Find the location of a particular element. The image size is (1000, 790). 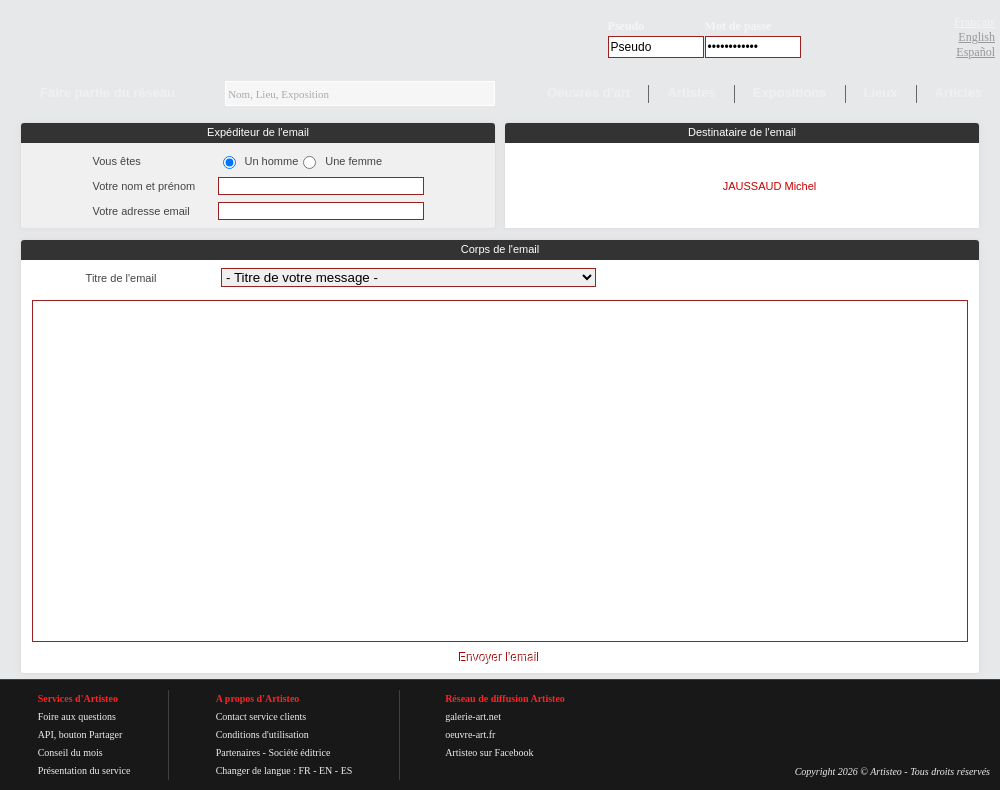

FR is located at coordinates (304, 770).